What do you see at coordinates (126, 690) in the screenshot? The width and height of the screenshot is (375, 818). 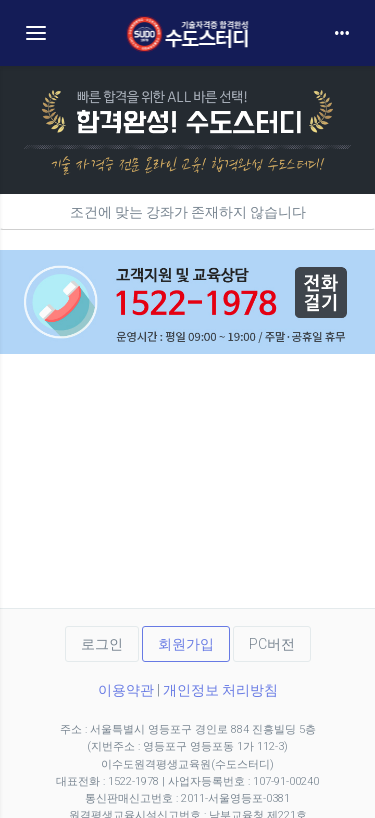 I see `이용약관` at bounding box center [126, 690].